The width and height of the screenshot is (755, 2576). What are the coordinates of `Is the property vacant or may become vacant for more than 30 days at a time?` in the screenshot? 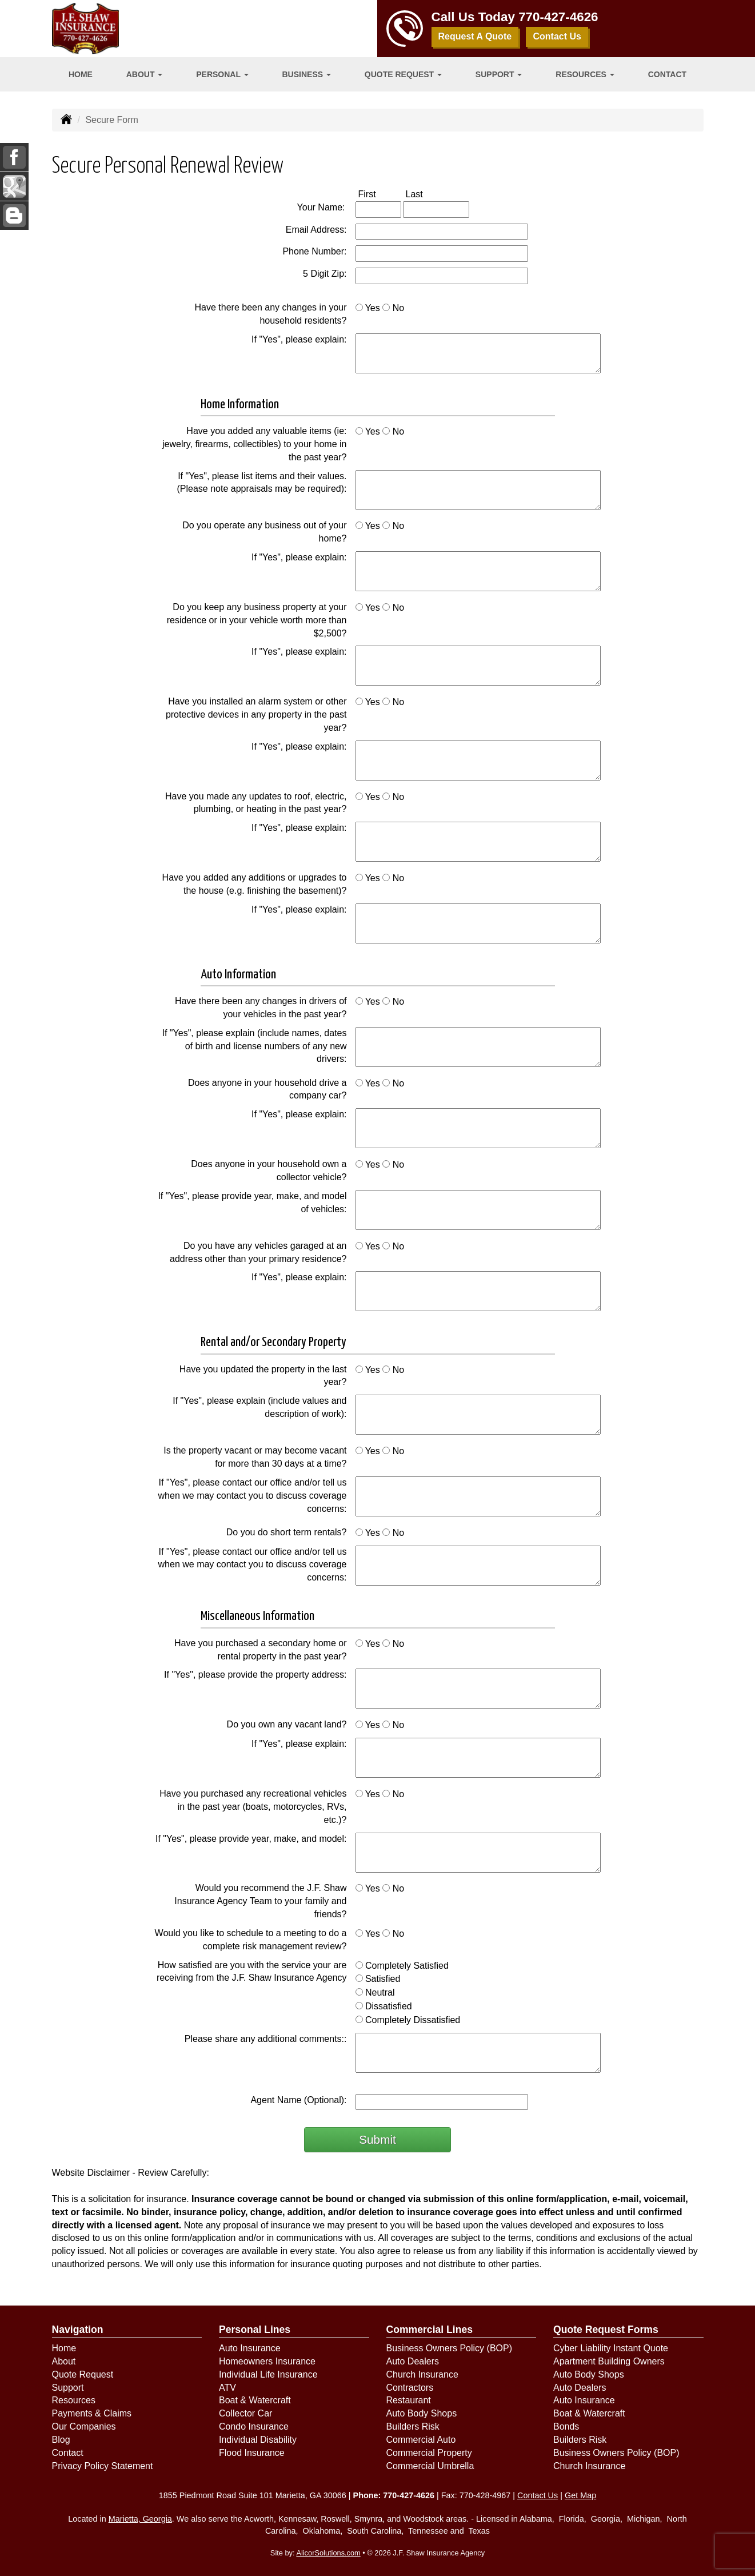 It's located at (254, 1457).